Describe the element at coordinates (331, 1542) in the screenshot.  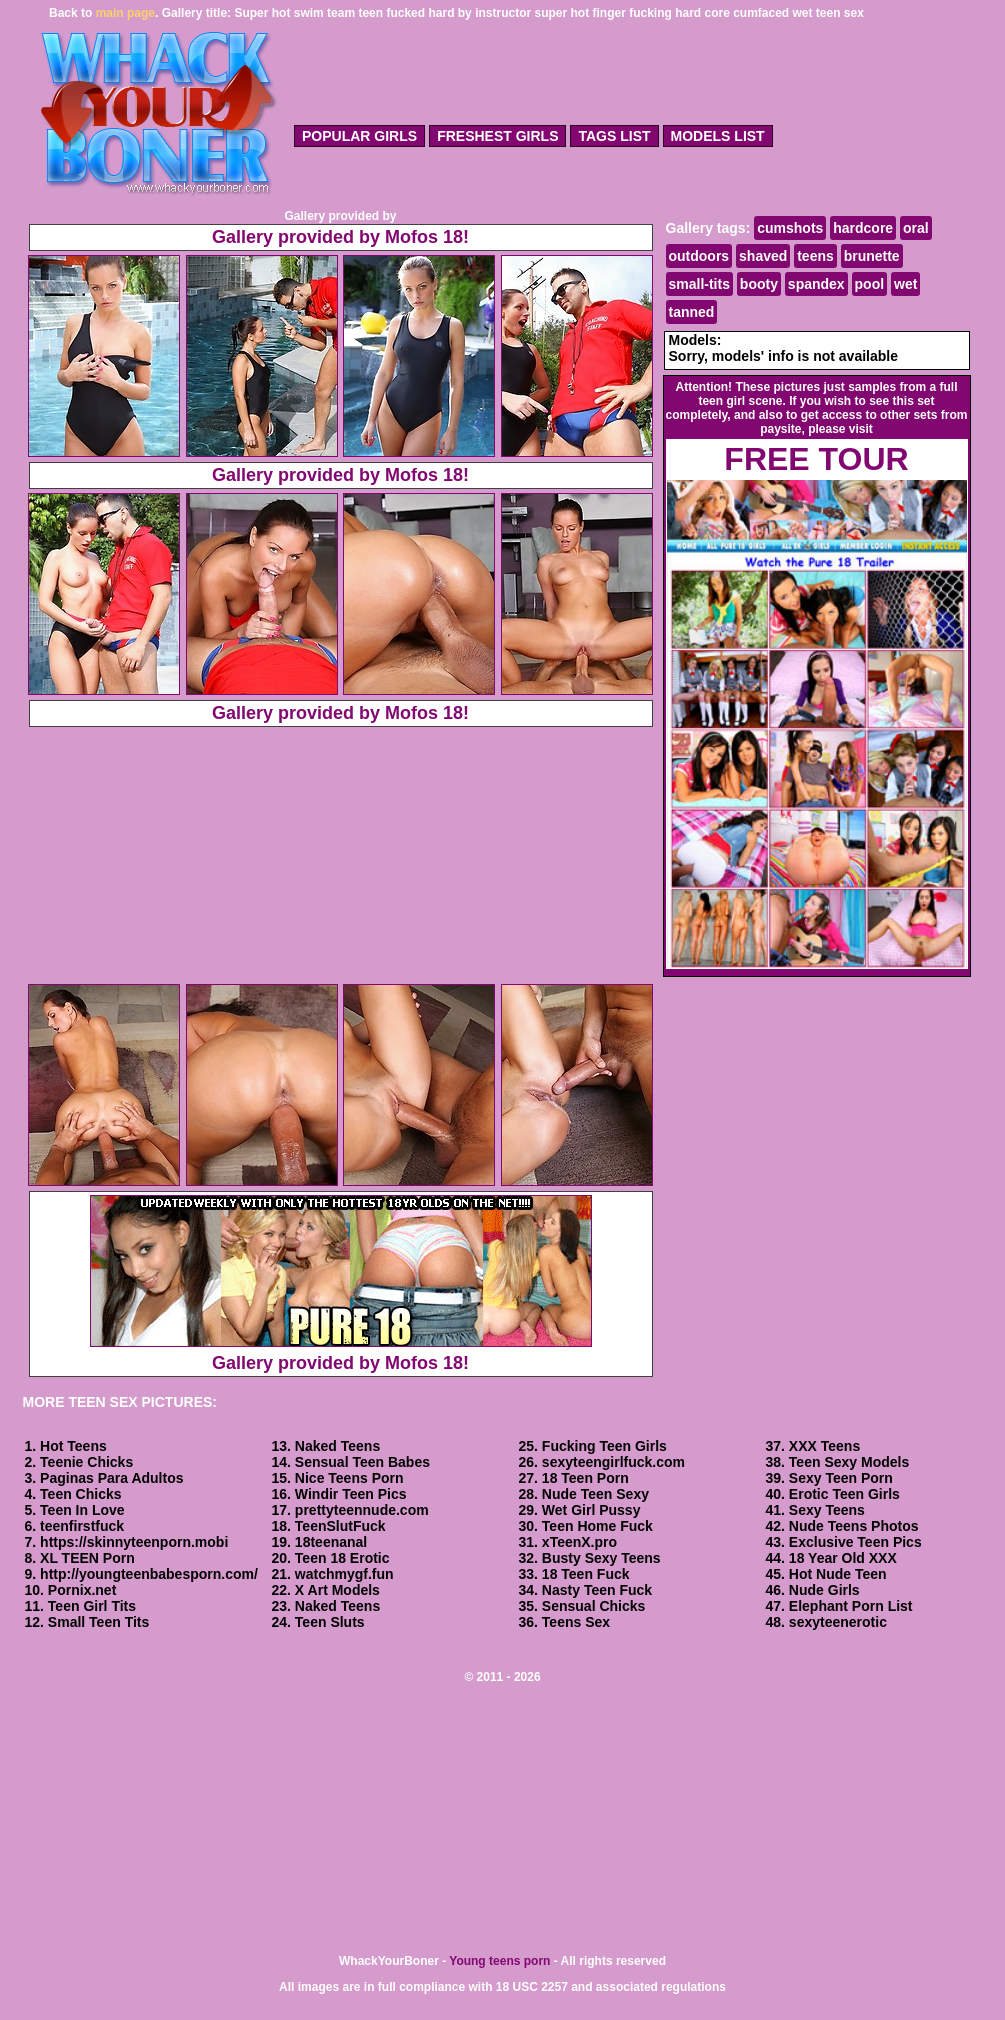
I see `18teenanal` at that location.